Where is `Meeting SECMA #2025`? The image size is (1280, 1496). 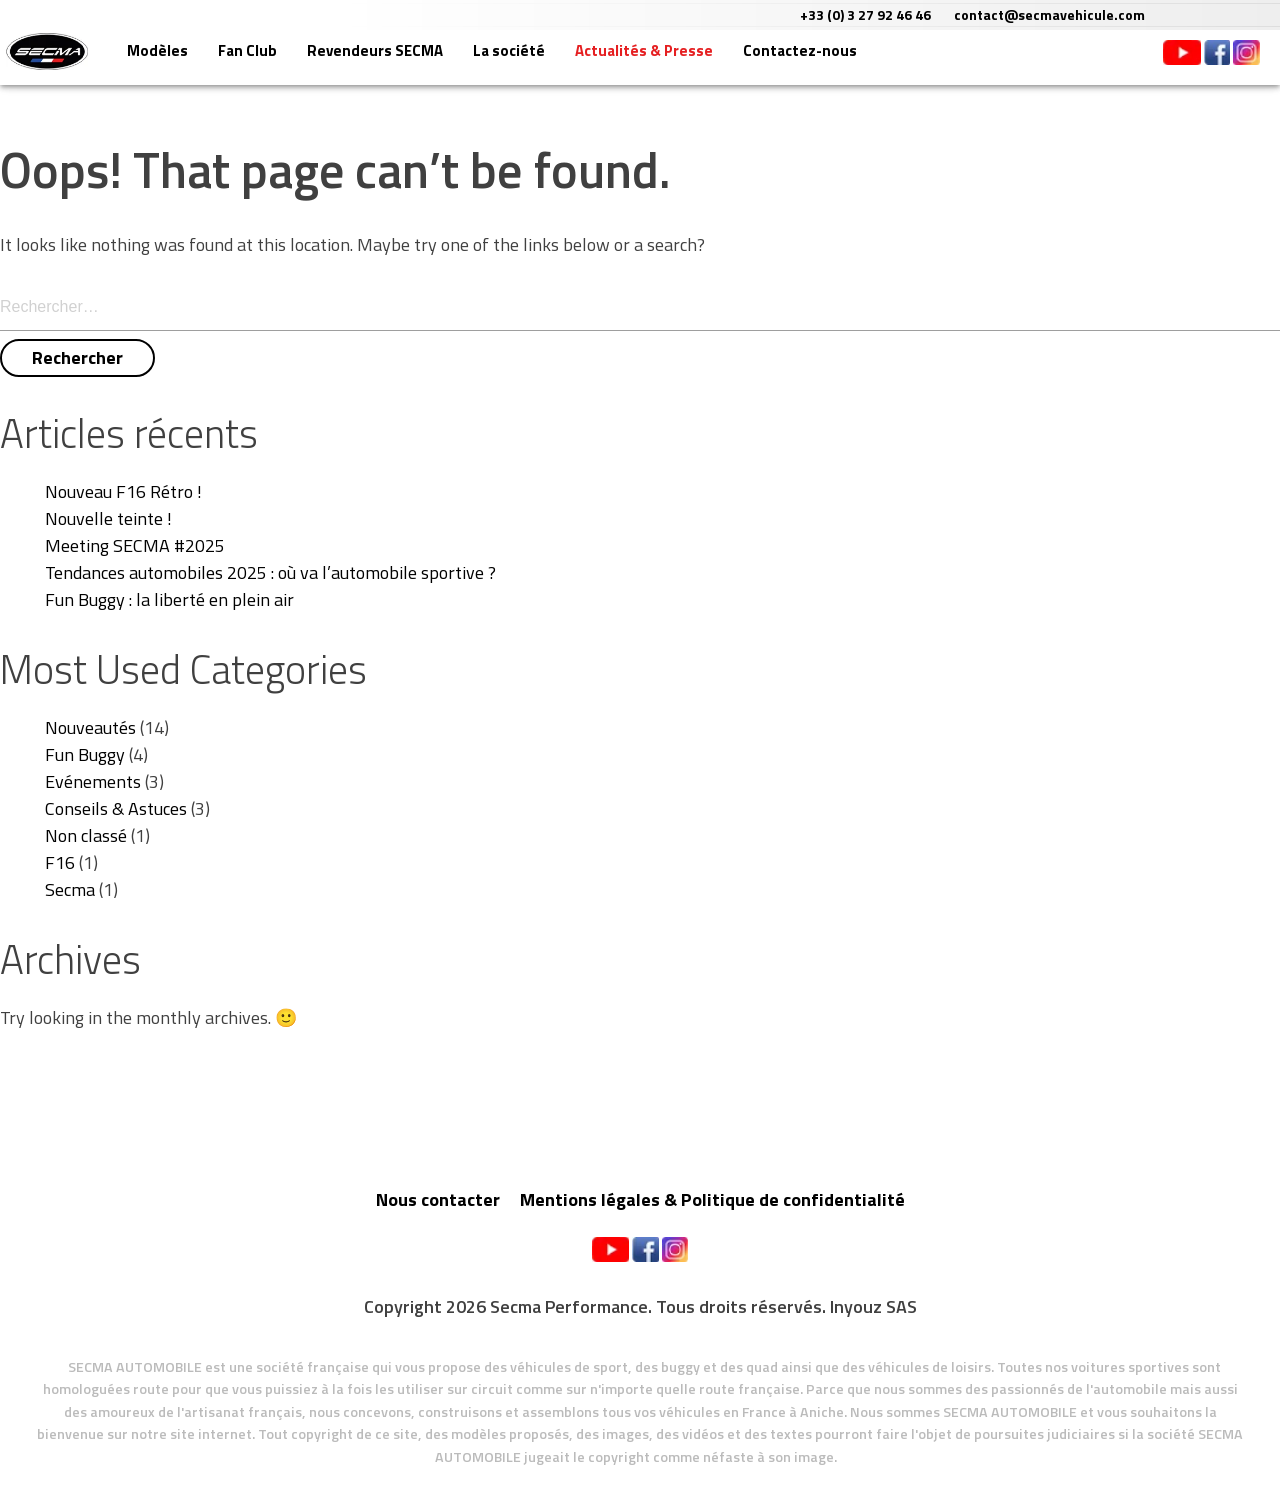 Meeting SECMA #2025 is located at coordinates (135, 545).